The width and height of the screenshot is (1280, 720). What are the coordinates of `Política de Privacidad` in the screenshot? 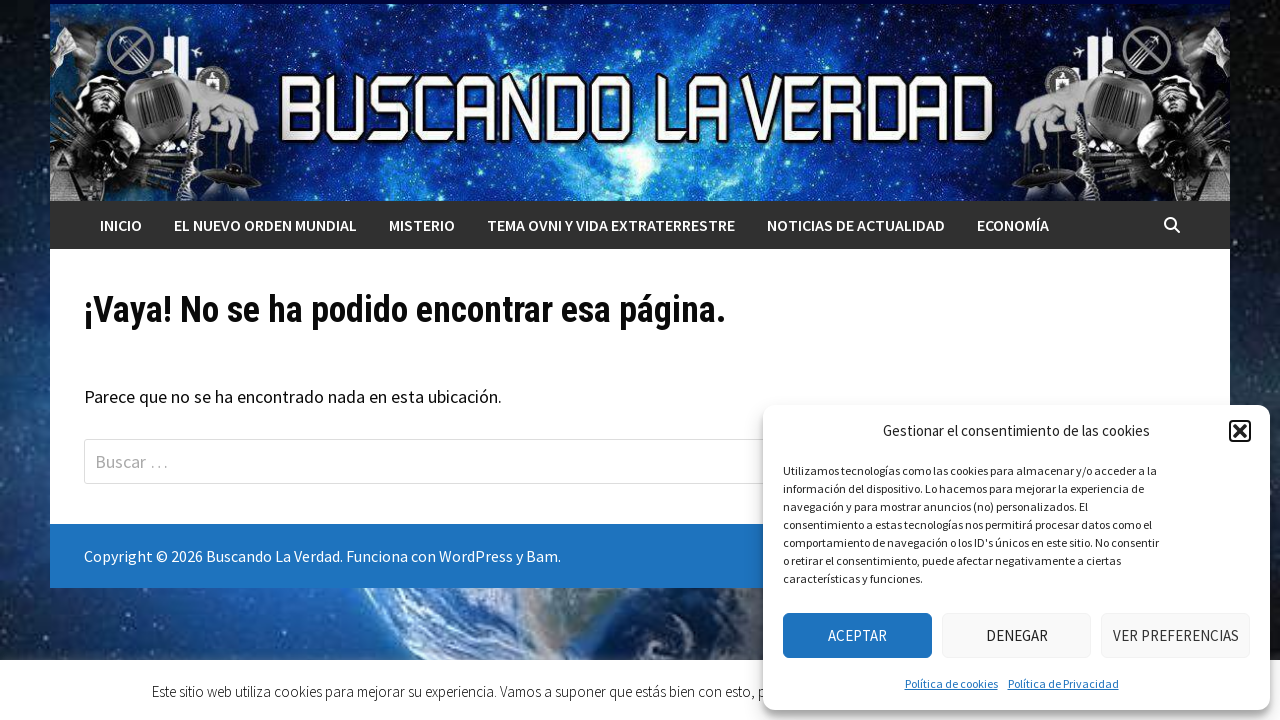 It's located at (1063, 683).